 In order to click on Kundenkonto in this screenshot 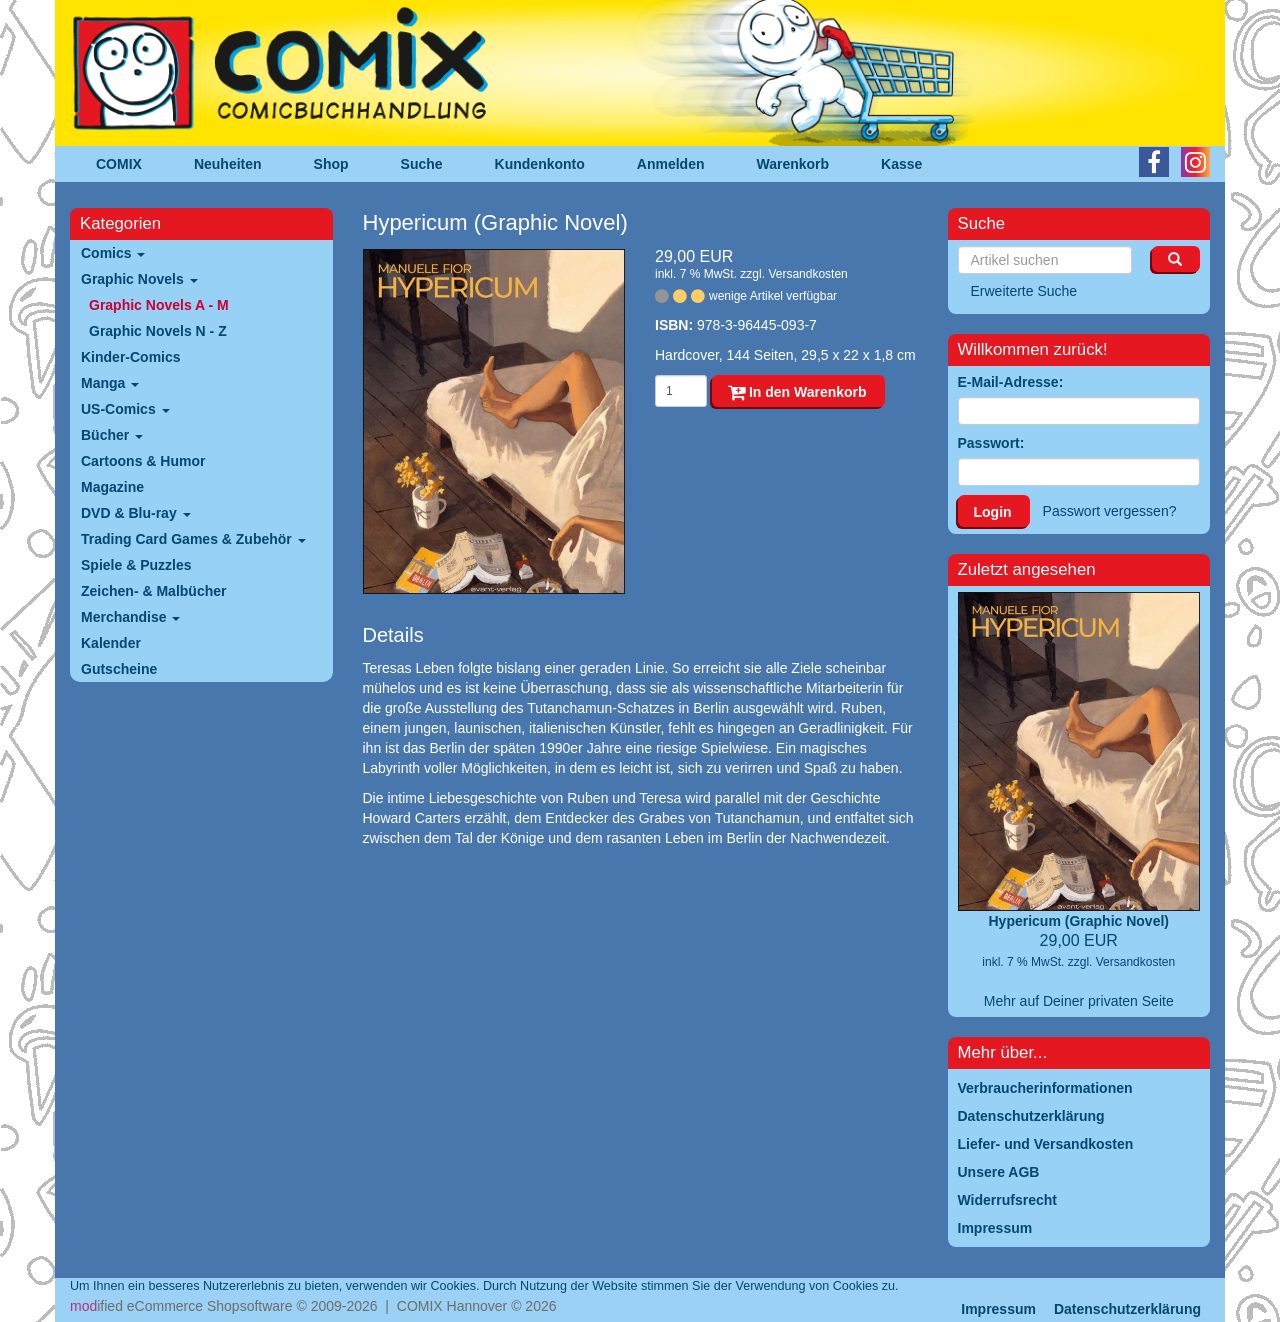, I will do `click(540, 164)`.